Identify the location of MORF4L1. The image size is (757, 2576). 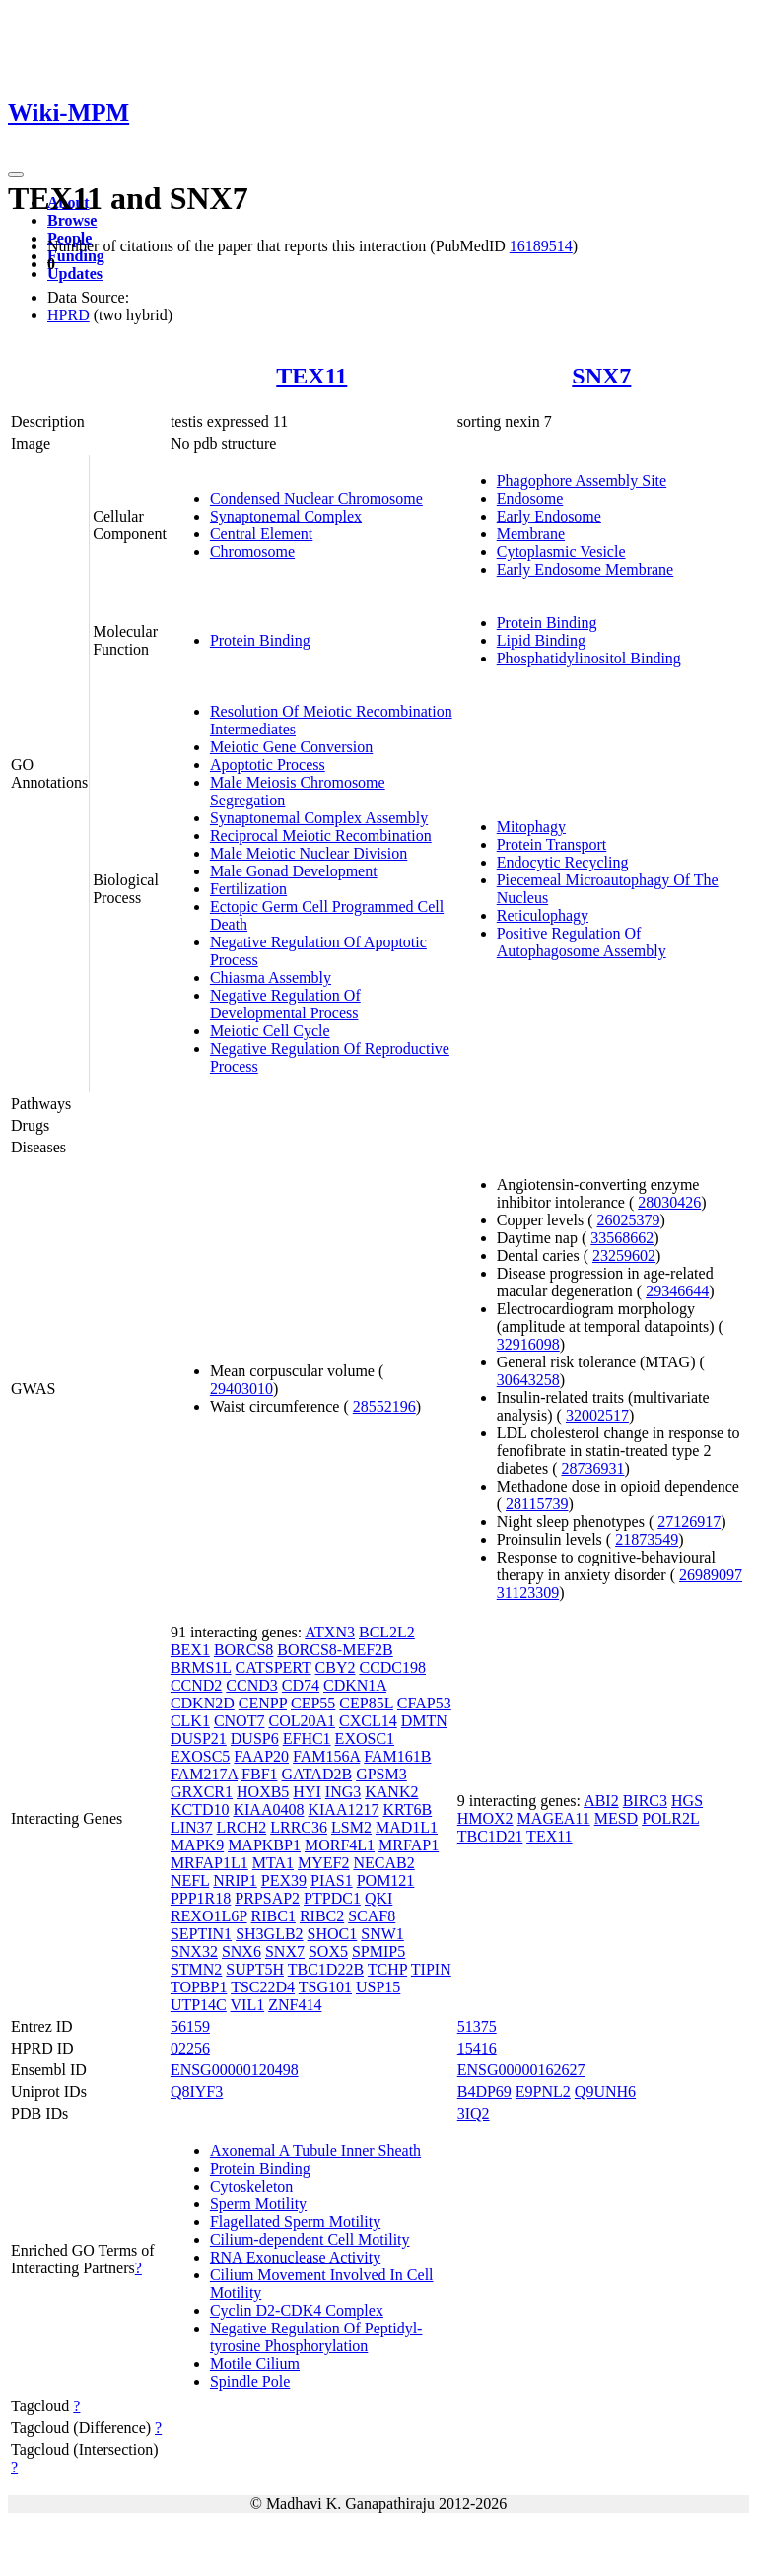
(340, 1845).